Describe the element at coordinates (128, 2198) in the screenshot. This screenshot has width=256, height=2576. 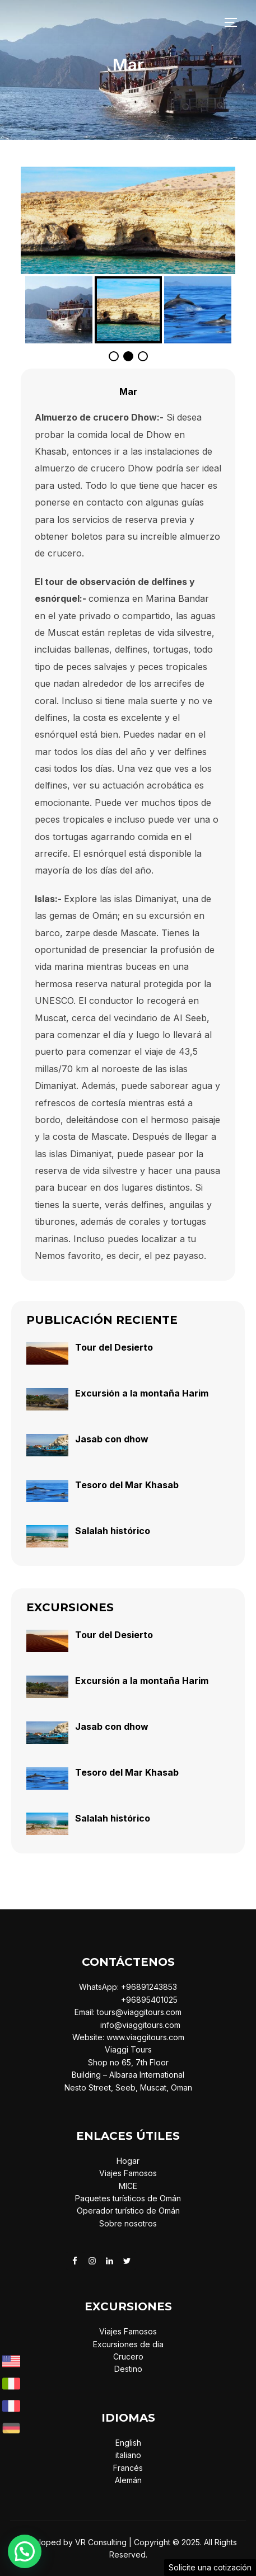
I see `Paquetes turísticos de Omán` at that location.